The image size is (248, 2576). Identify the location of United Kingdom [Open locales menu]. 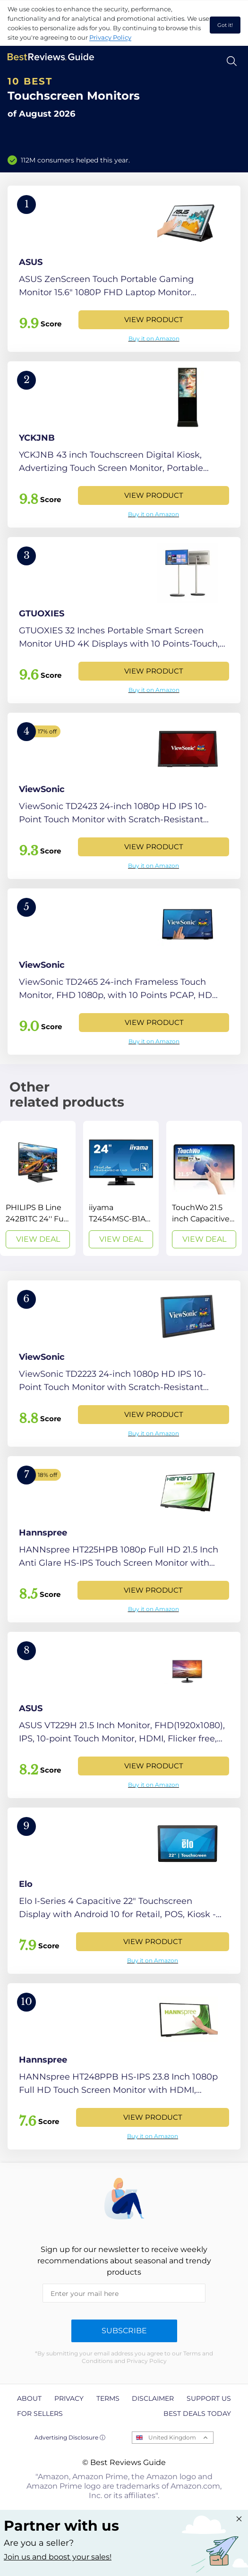
(172, 2437).